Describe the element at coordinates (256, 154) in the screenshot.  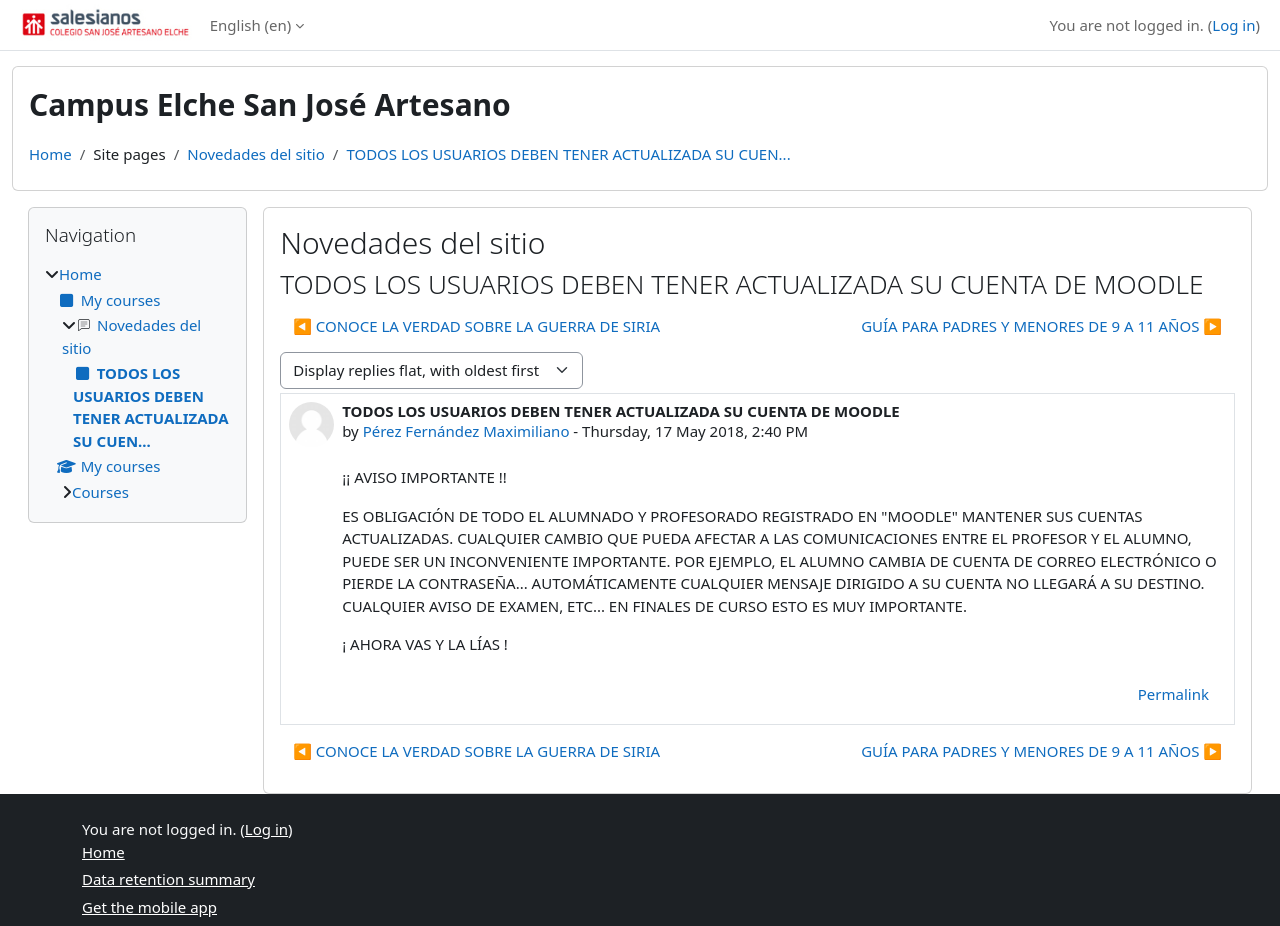
I see `Novedades del sitio` at that location.